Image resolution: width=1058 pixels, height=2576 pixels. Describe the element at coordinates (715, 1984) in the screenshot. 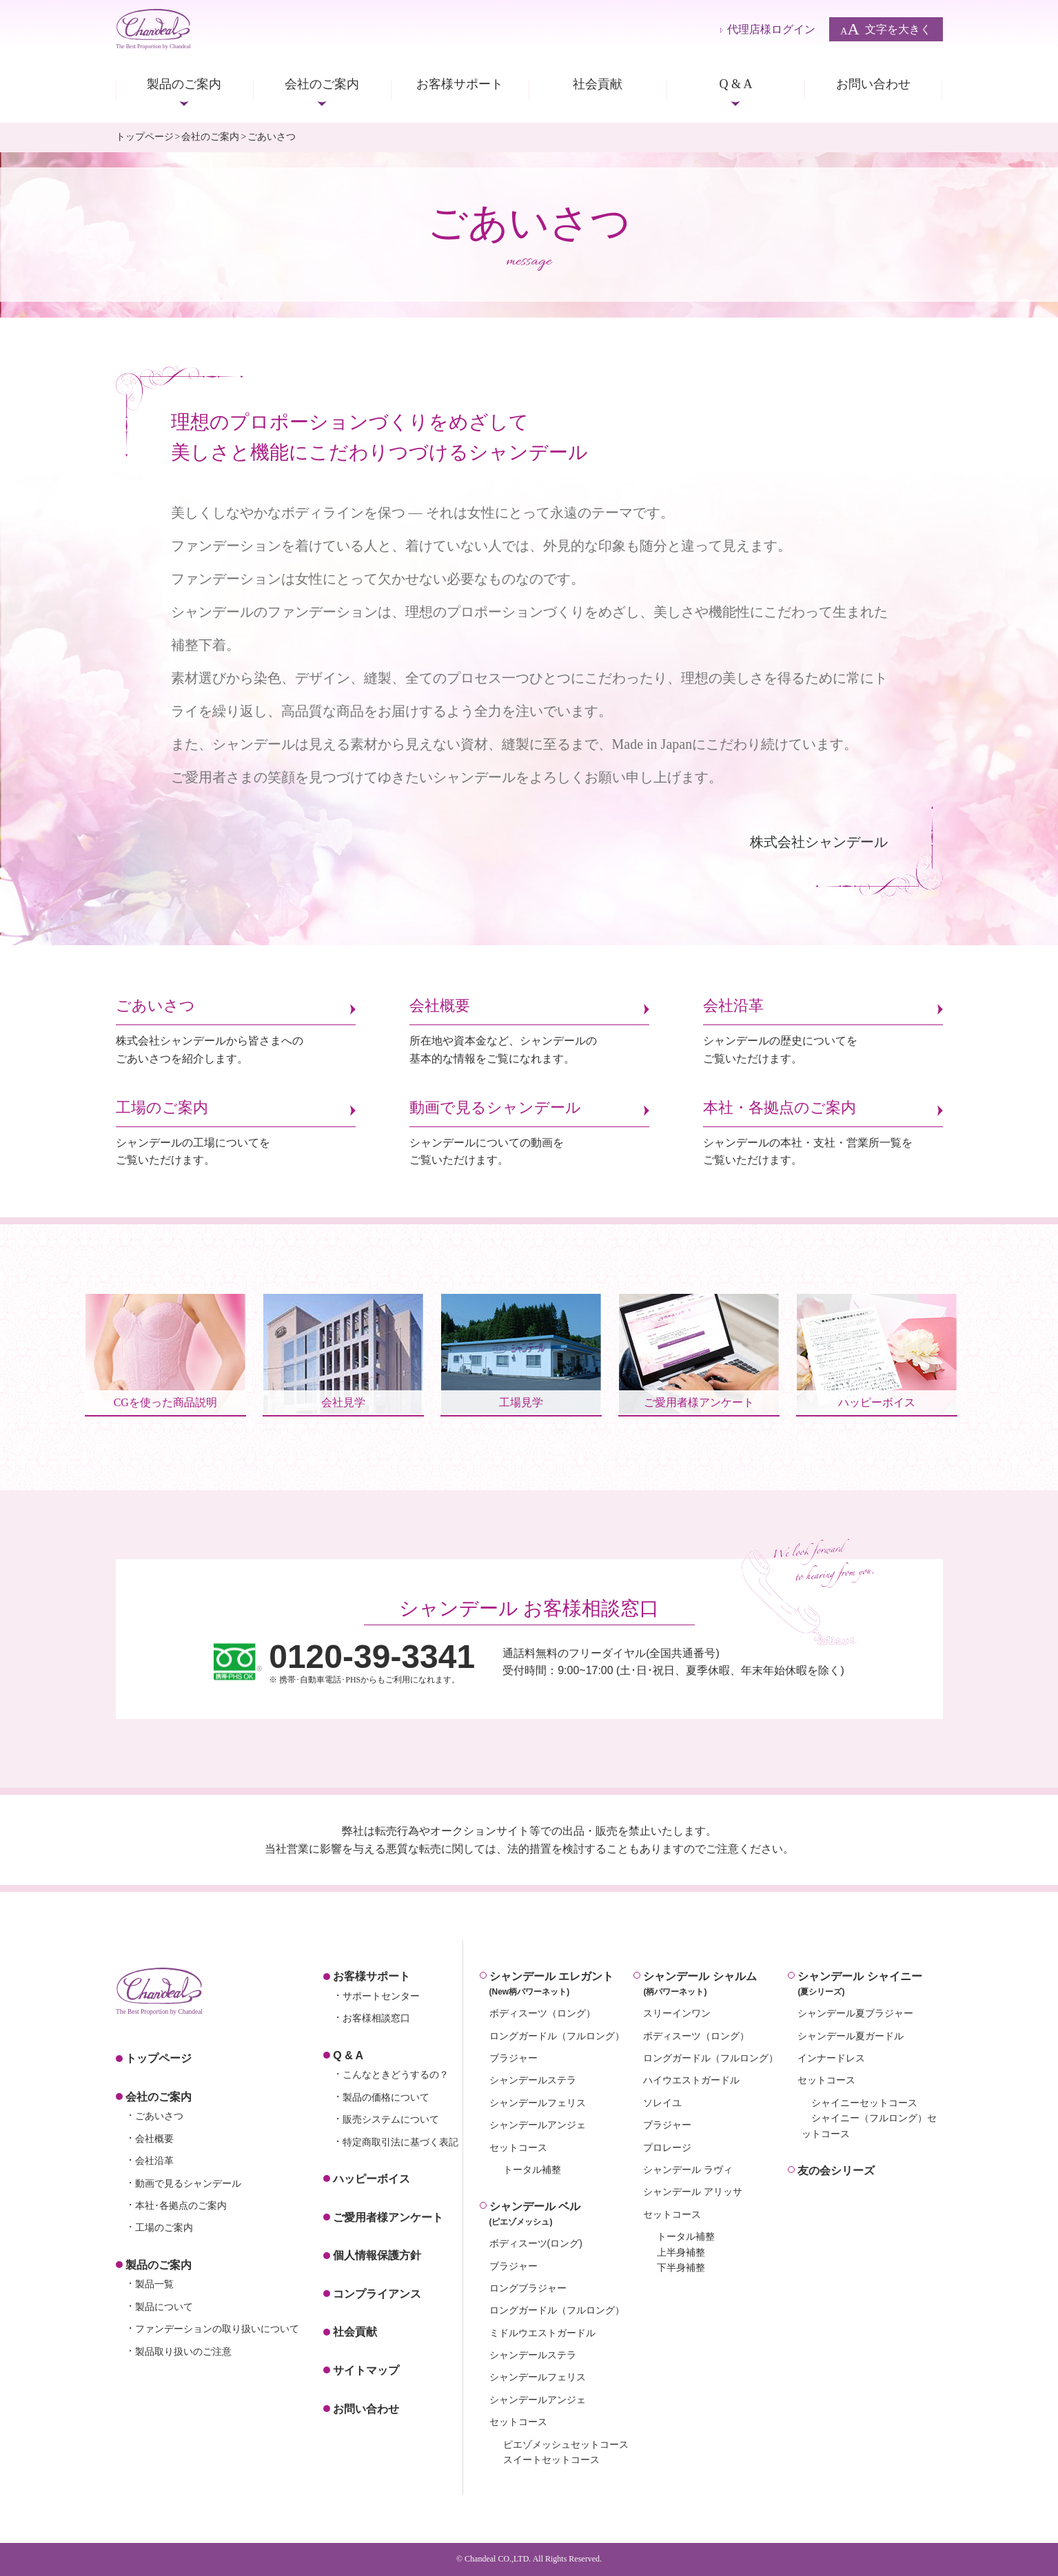

I see `シャンデール シャルム` at that location.